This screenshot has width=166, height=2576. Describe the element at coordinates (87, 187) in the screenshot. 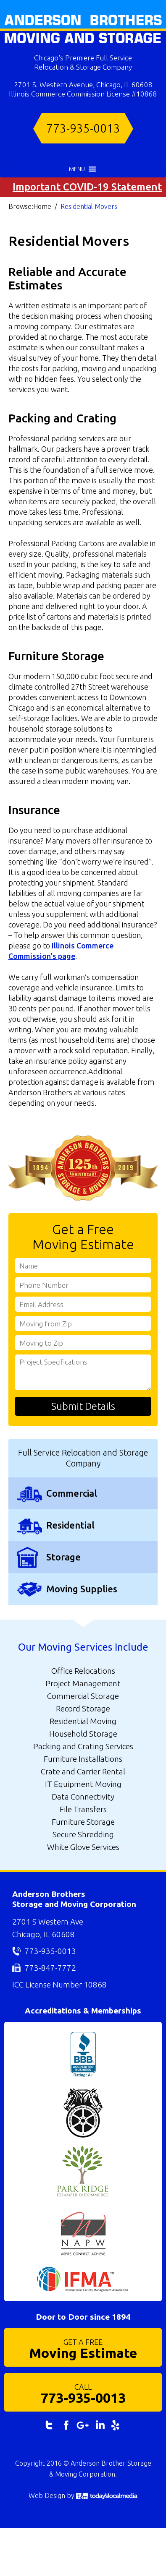

I see `Important COVID-19 Statement` at that location.